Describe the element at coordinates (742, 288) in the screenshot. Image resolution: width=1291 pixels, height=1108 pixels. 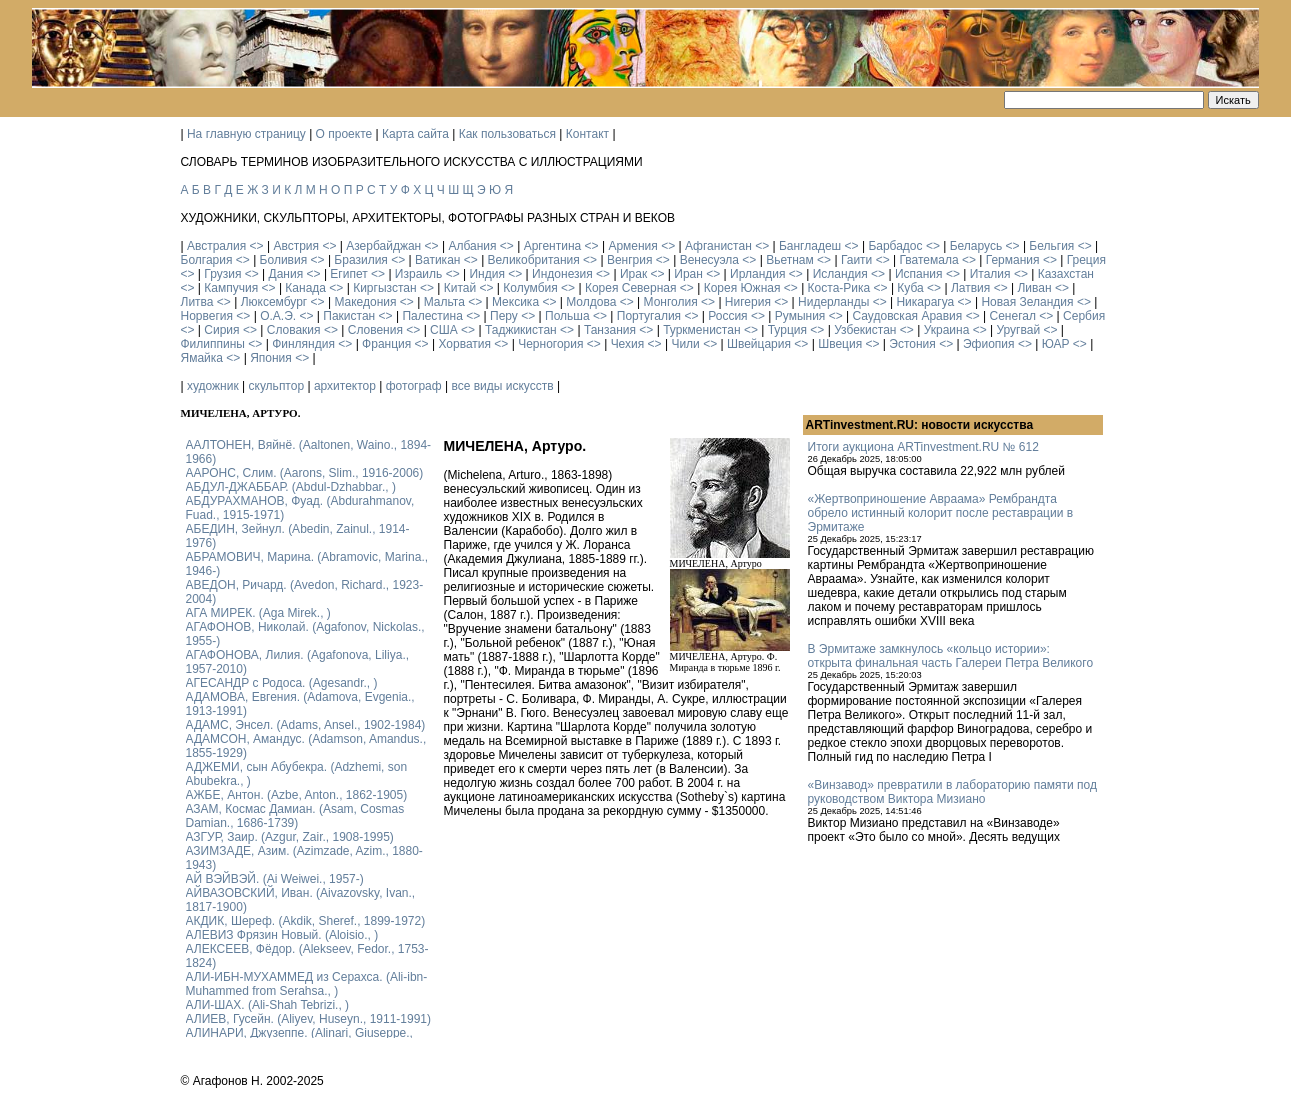
I see `Корея Южная` at that location.